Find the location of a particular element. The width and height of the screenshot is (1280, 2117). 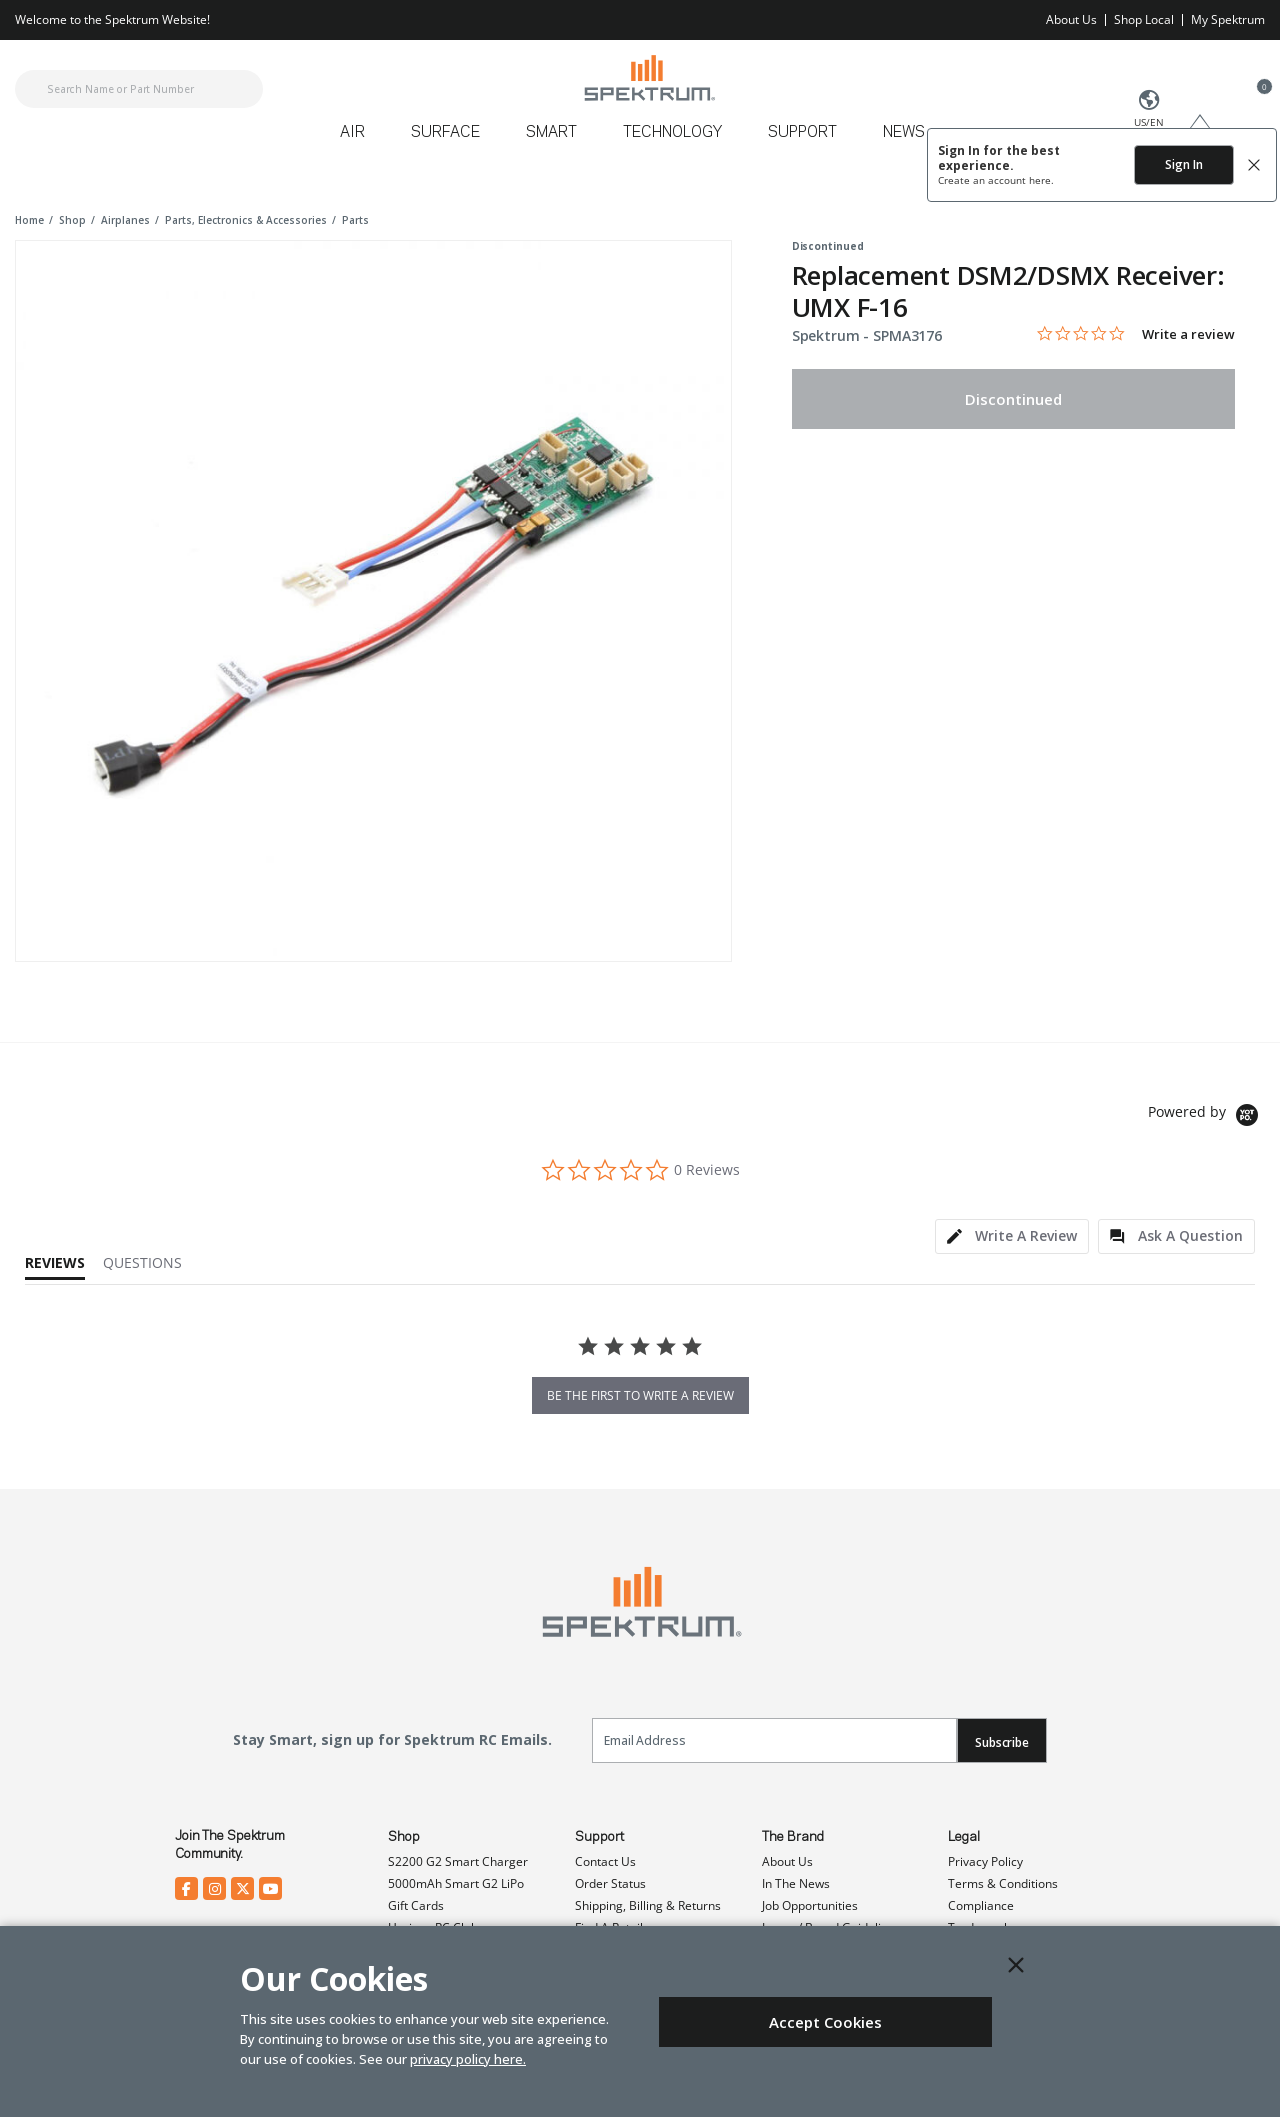

[Powered by Yotpo link to their homepage] is located at coordinates (1206, 1117).